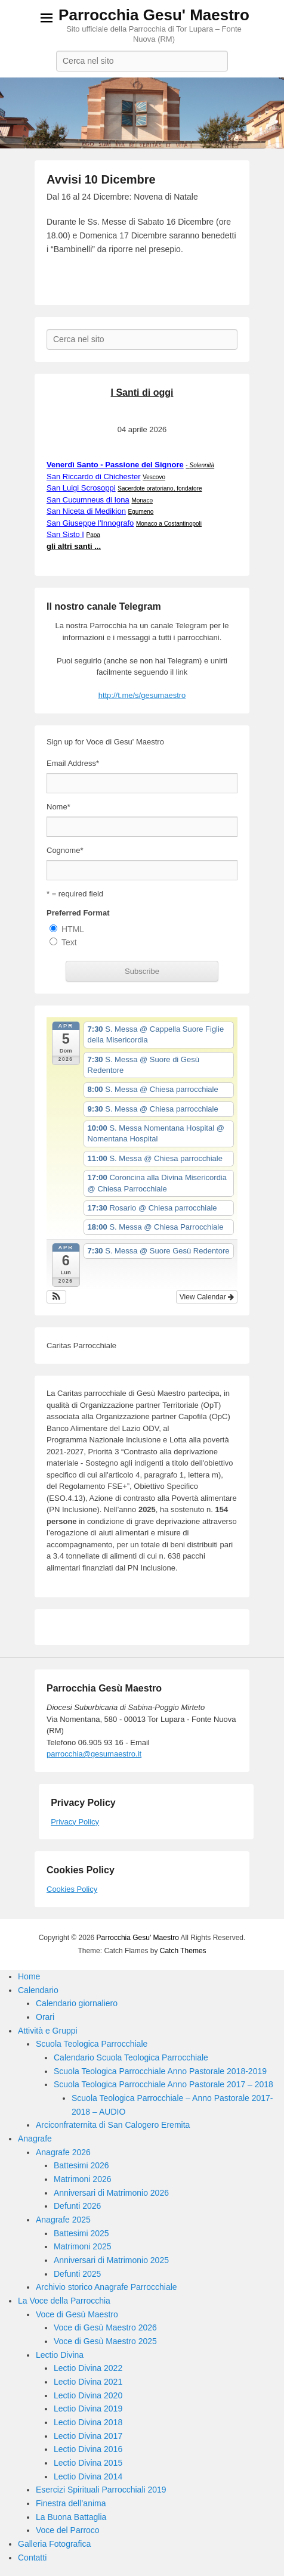 The width and height of the screenshot is (284, 2576). I want to click on Cookies Policy, so click(72, 1889).